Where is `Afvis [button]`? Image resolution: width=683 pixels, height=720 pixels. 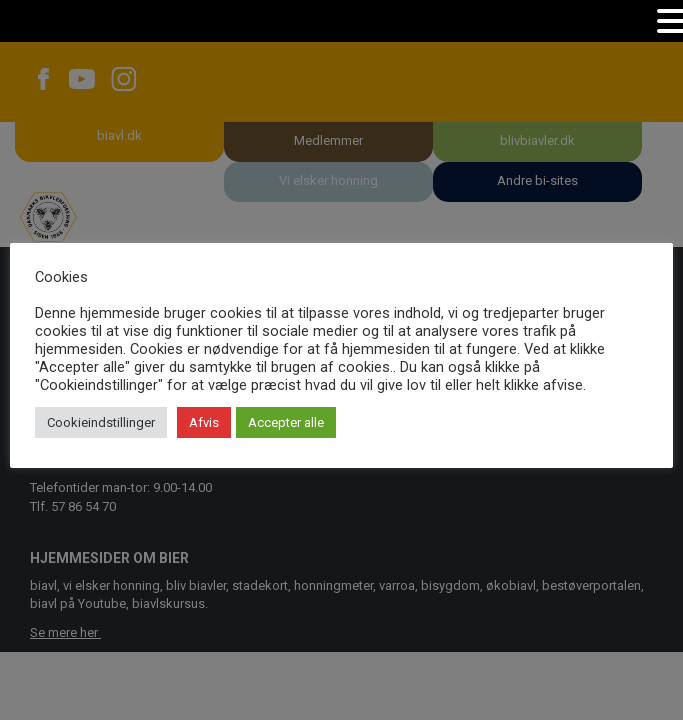 Afvis [button] is located at coordinates (204, 422).